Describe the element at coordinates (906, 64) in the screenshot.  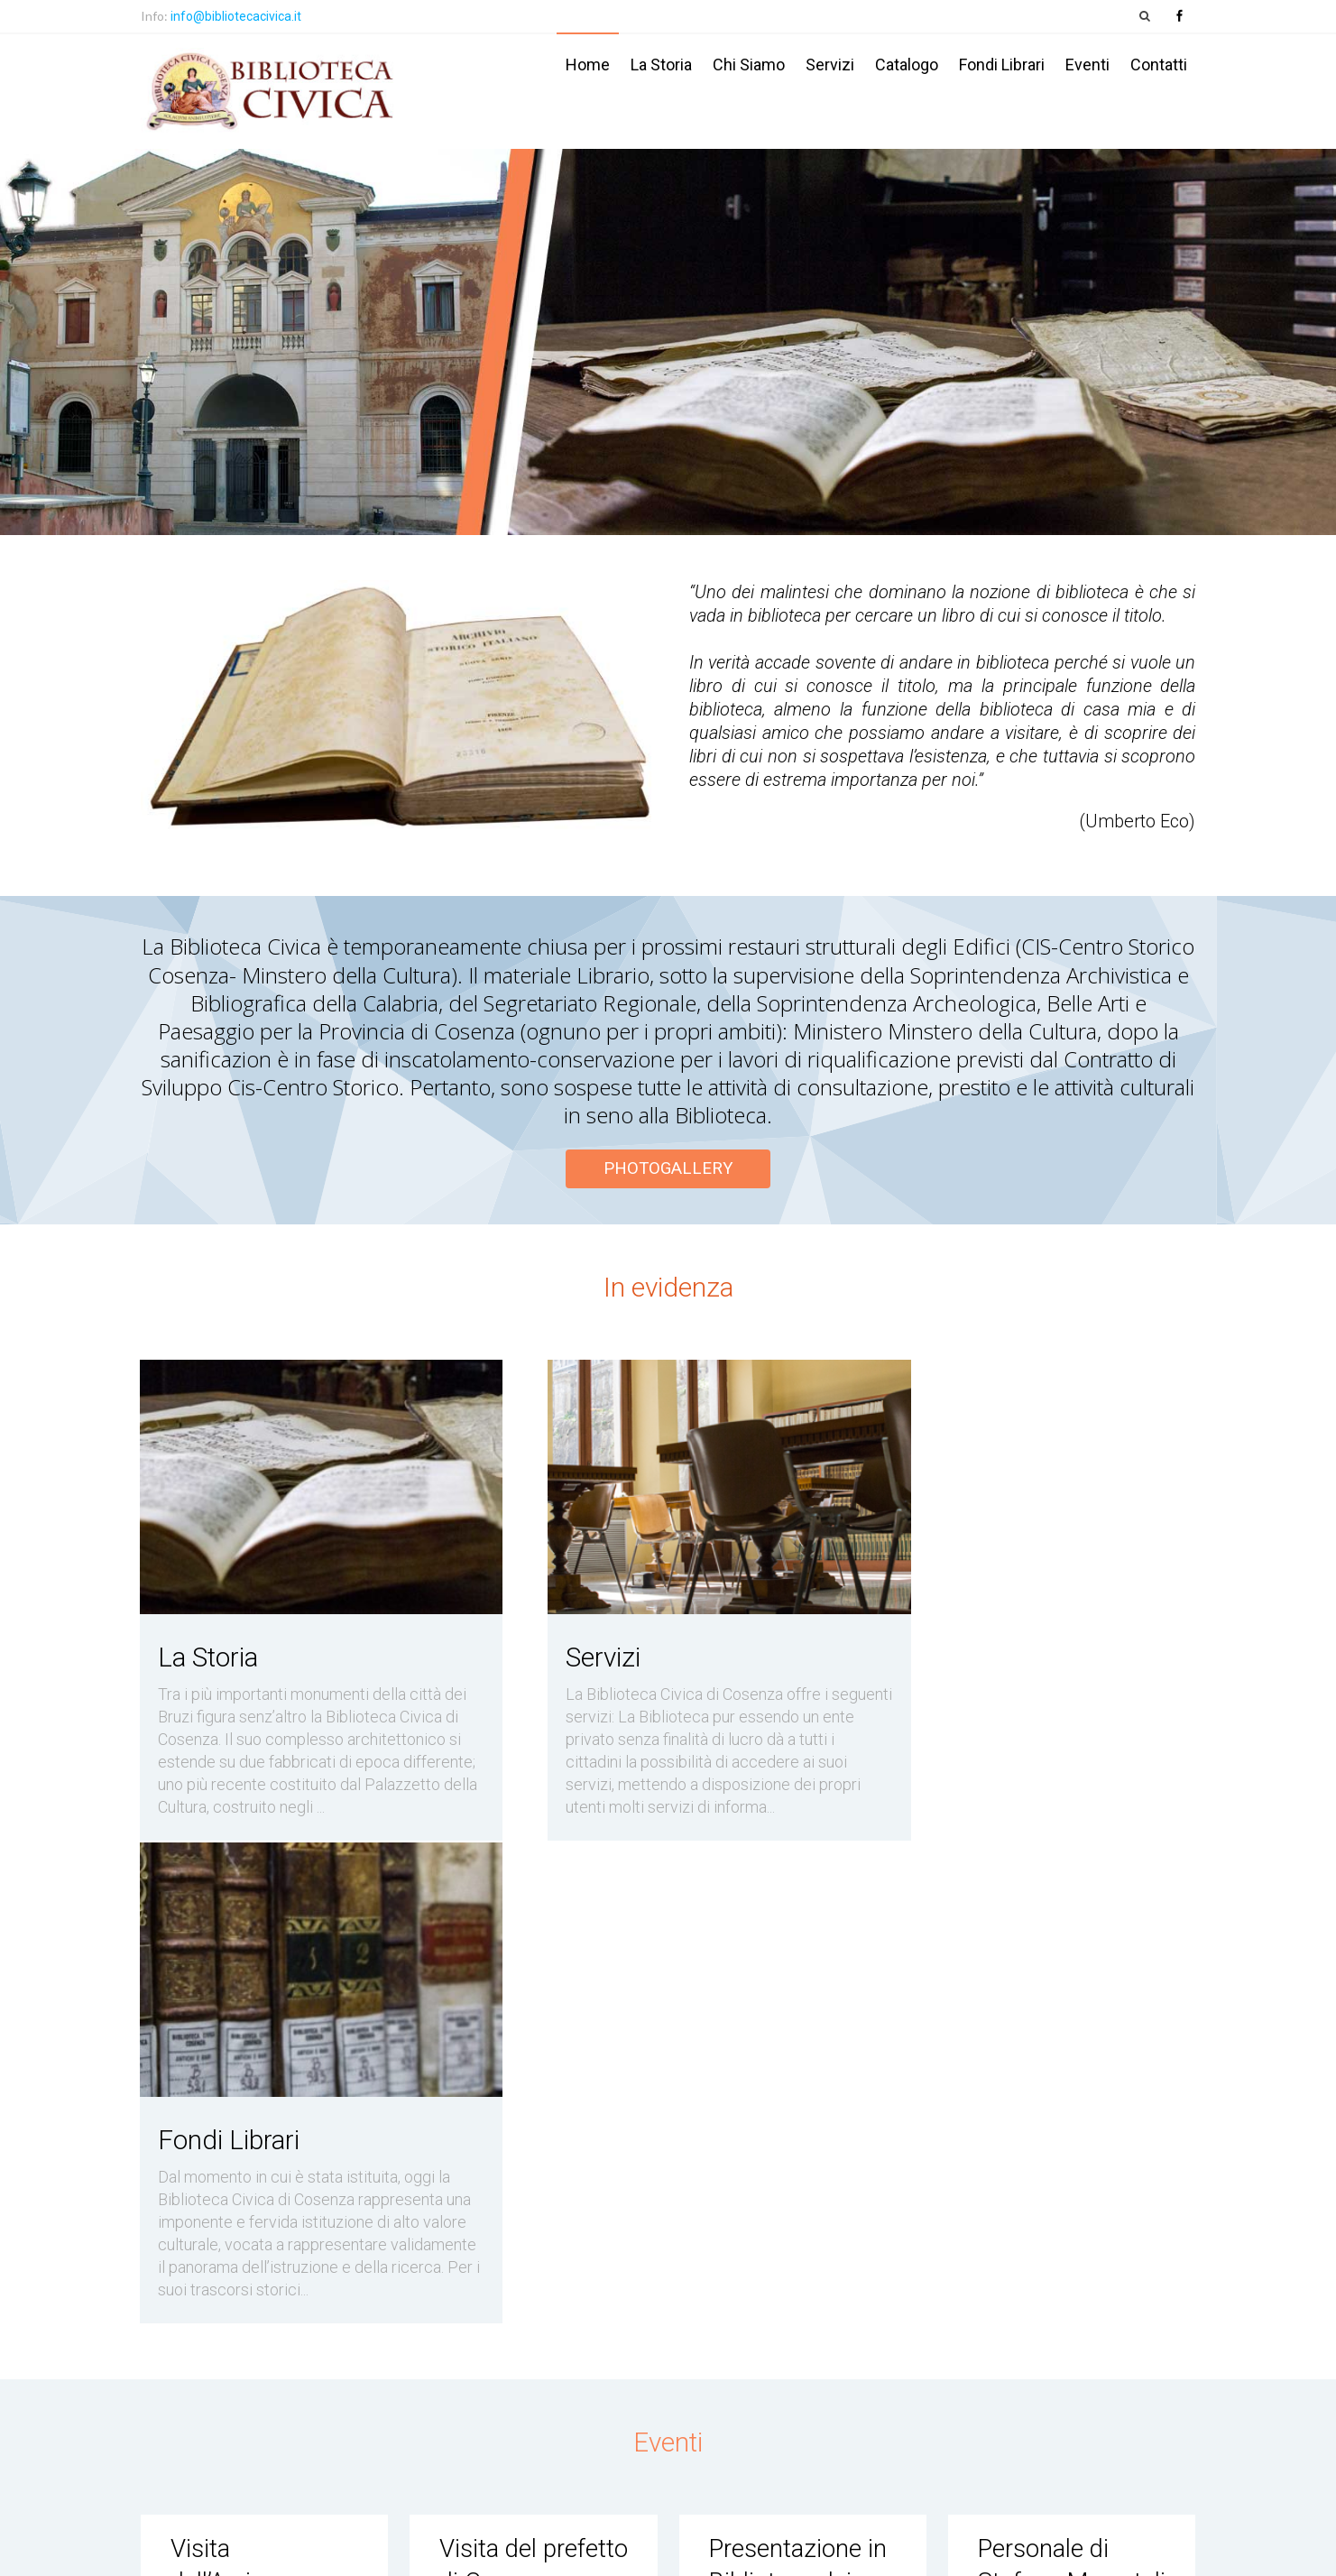
I see `Catalogo` at that location.